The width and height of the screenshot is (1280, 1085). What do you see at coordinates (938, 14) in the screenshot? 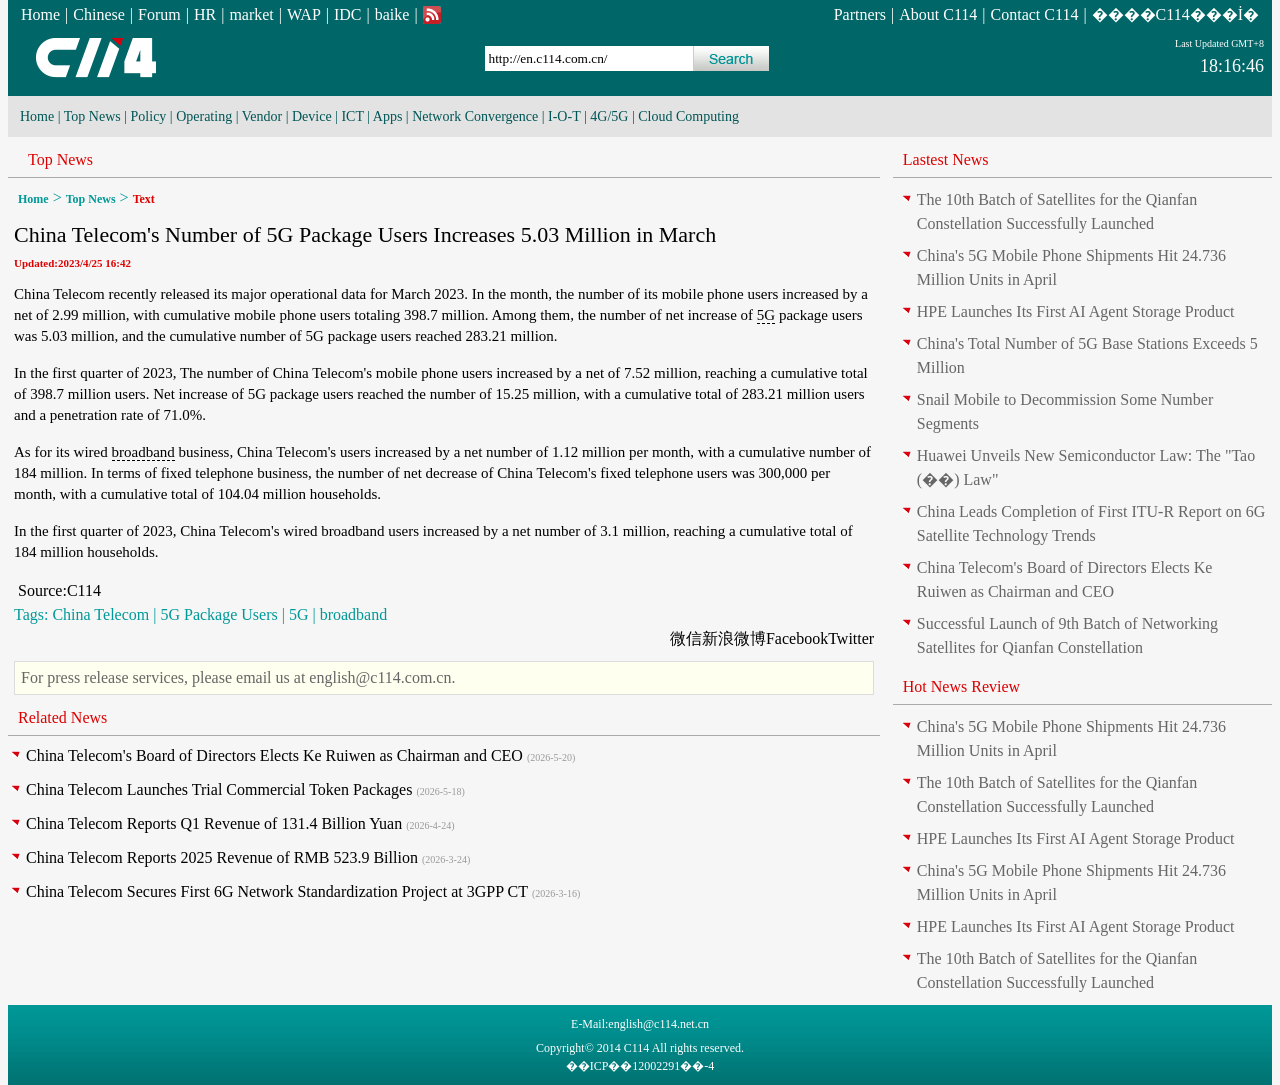
I see `About C114` at bounding box center [938, 14].